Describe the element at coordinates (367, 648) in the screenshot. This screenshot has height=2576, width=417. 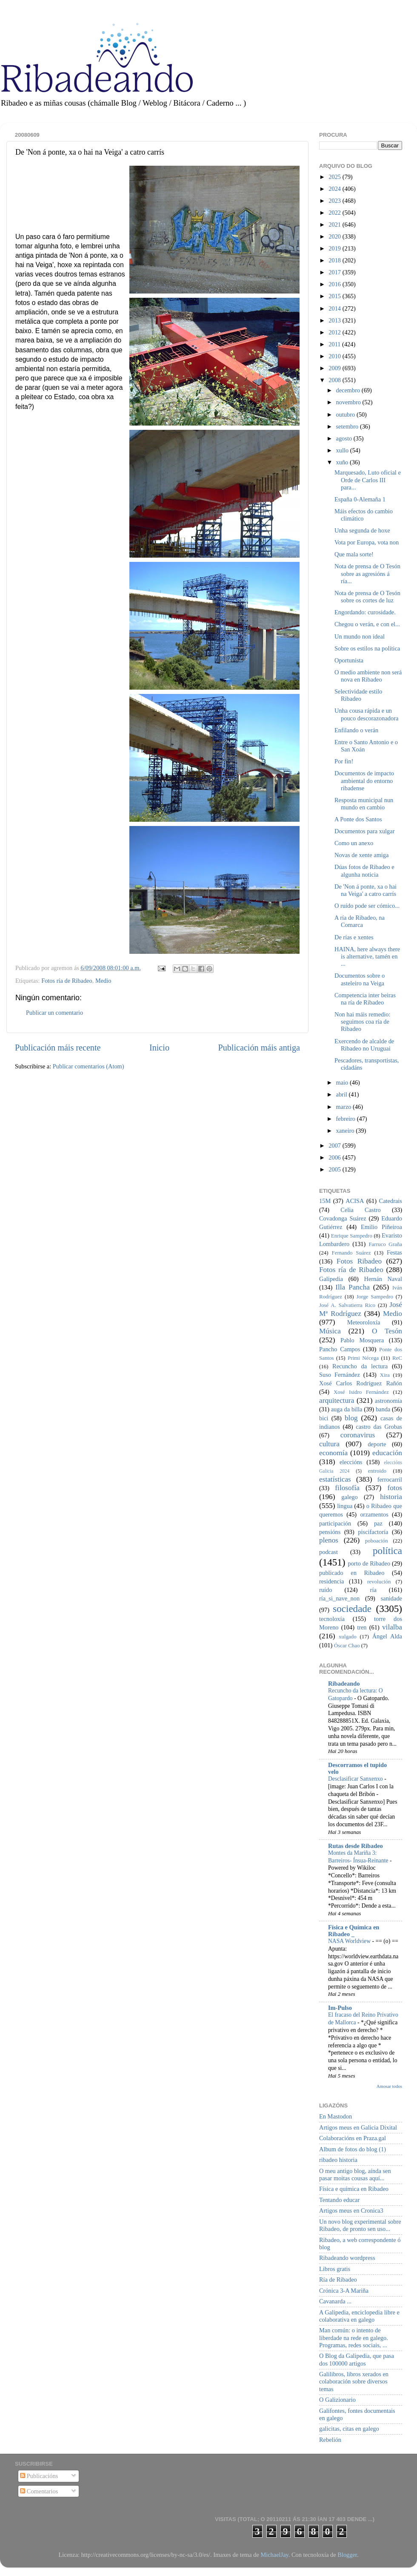
I see `Sobre os estilos na política` at that location.